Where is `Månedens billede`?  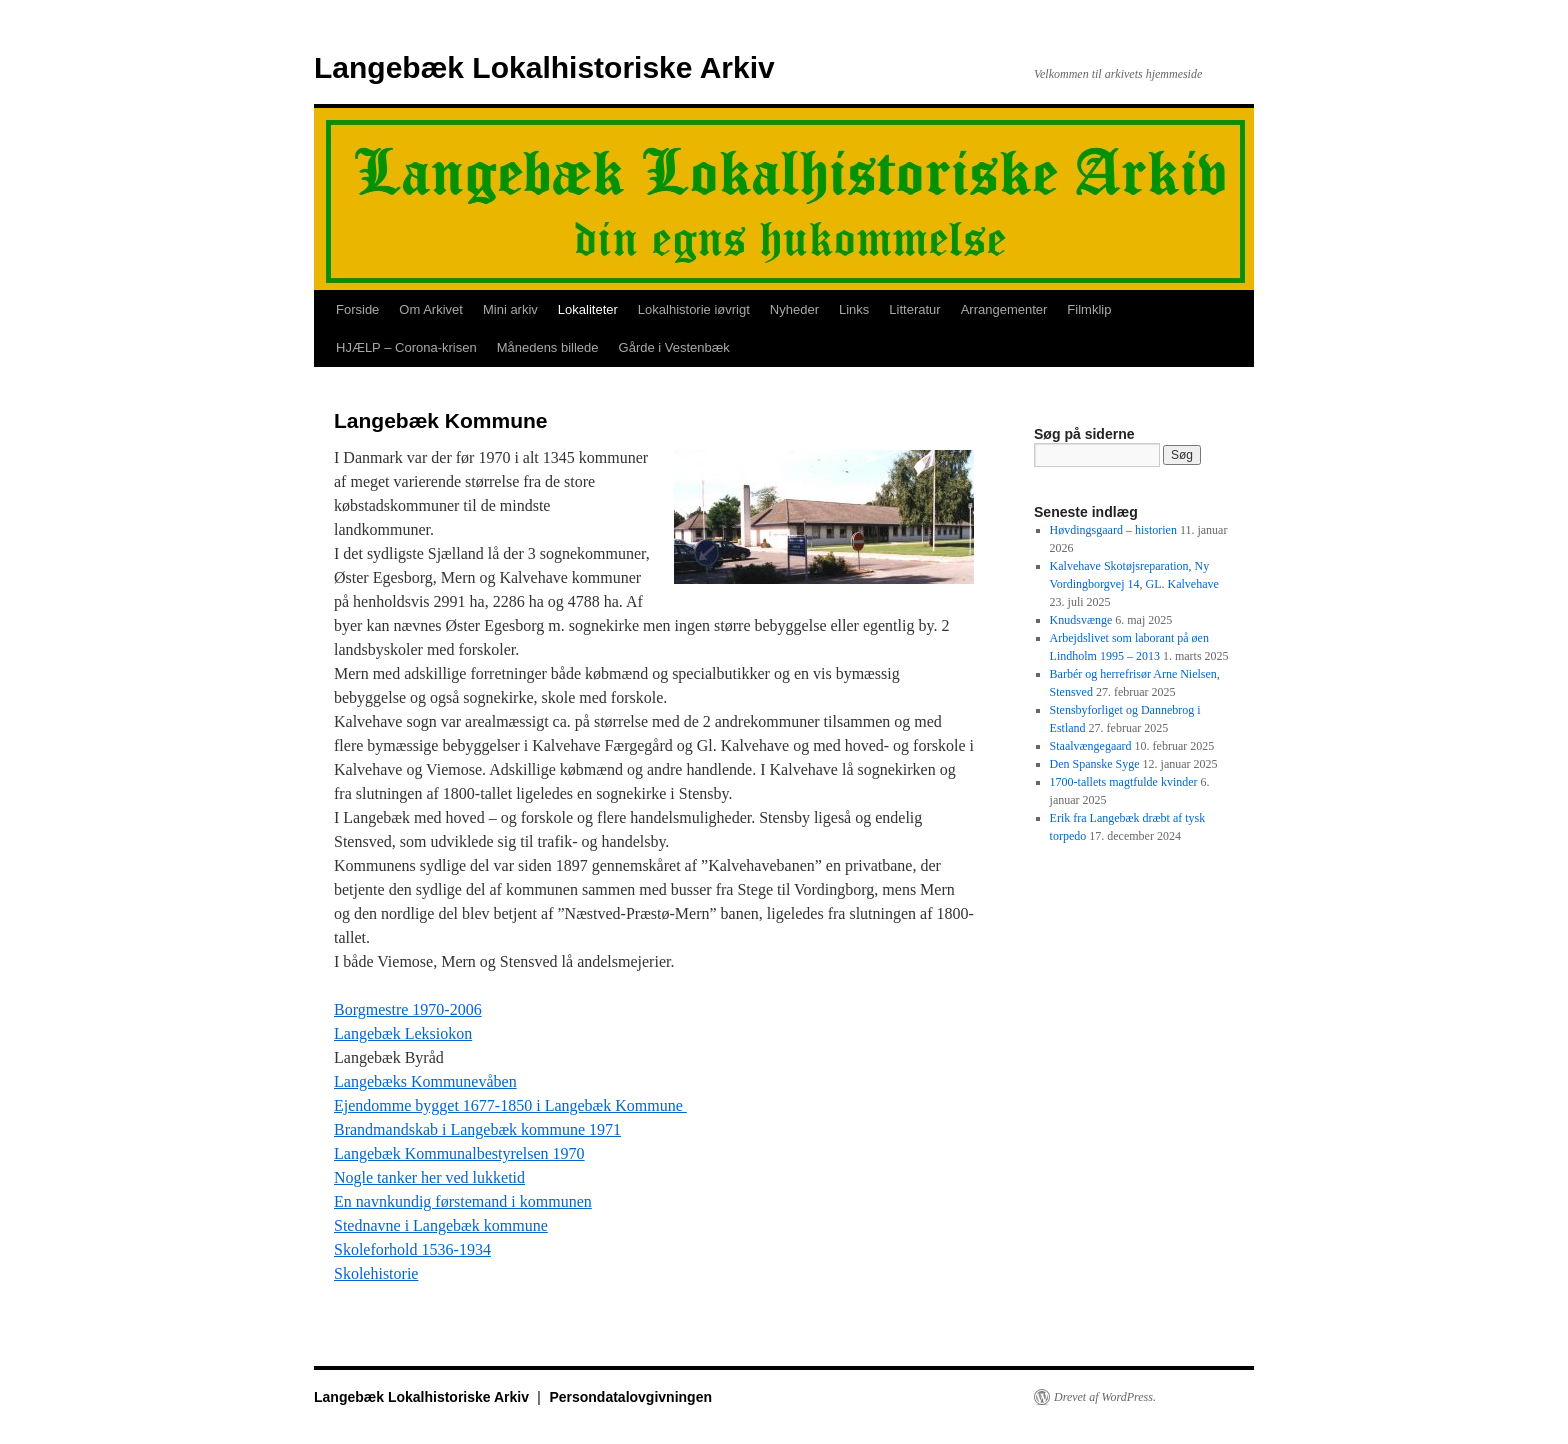
Månedens billede is located at coordinates (548, 347).